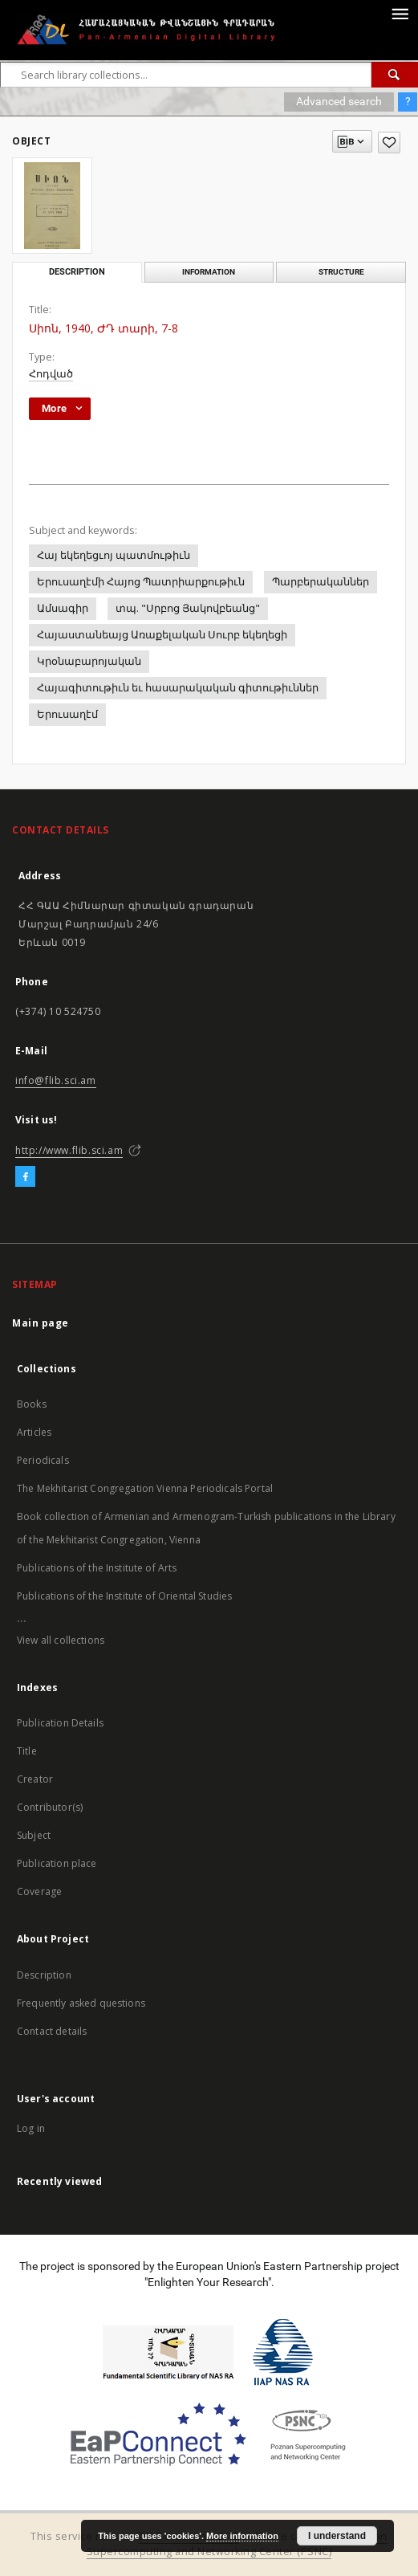  Describe the element at coordinates (43, 1460) in the screenshot. I see `Periodicals` at that location.